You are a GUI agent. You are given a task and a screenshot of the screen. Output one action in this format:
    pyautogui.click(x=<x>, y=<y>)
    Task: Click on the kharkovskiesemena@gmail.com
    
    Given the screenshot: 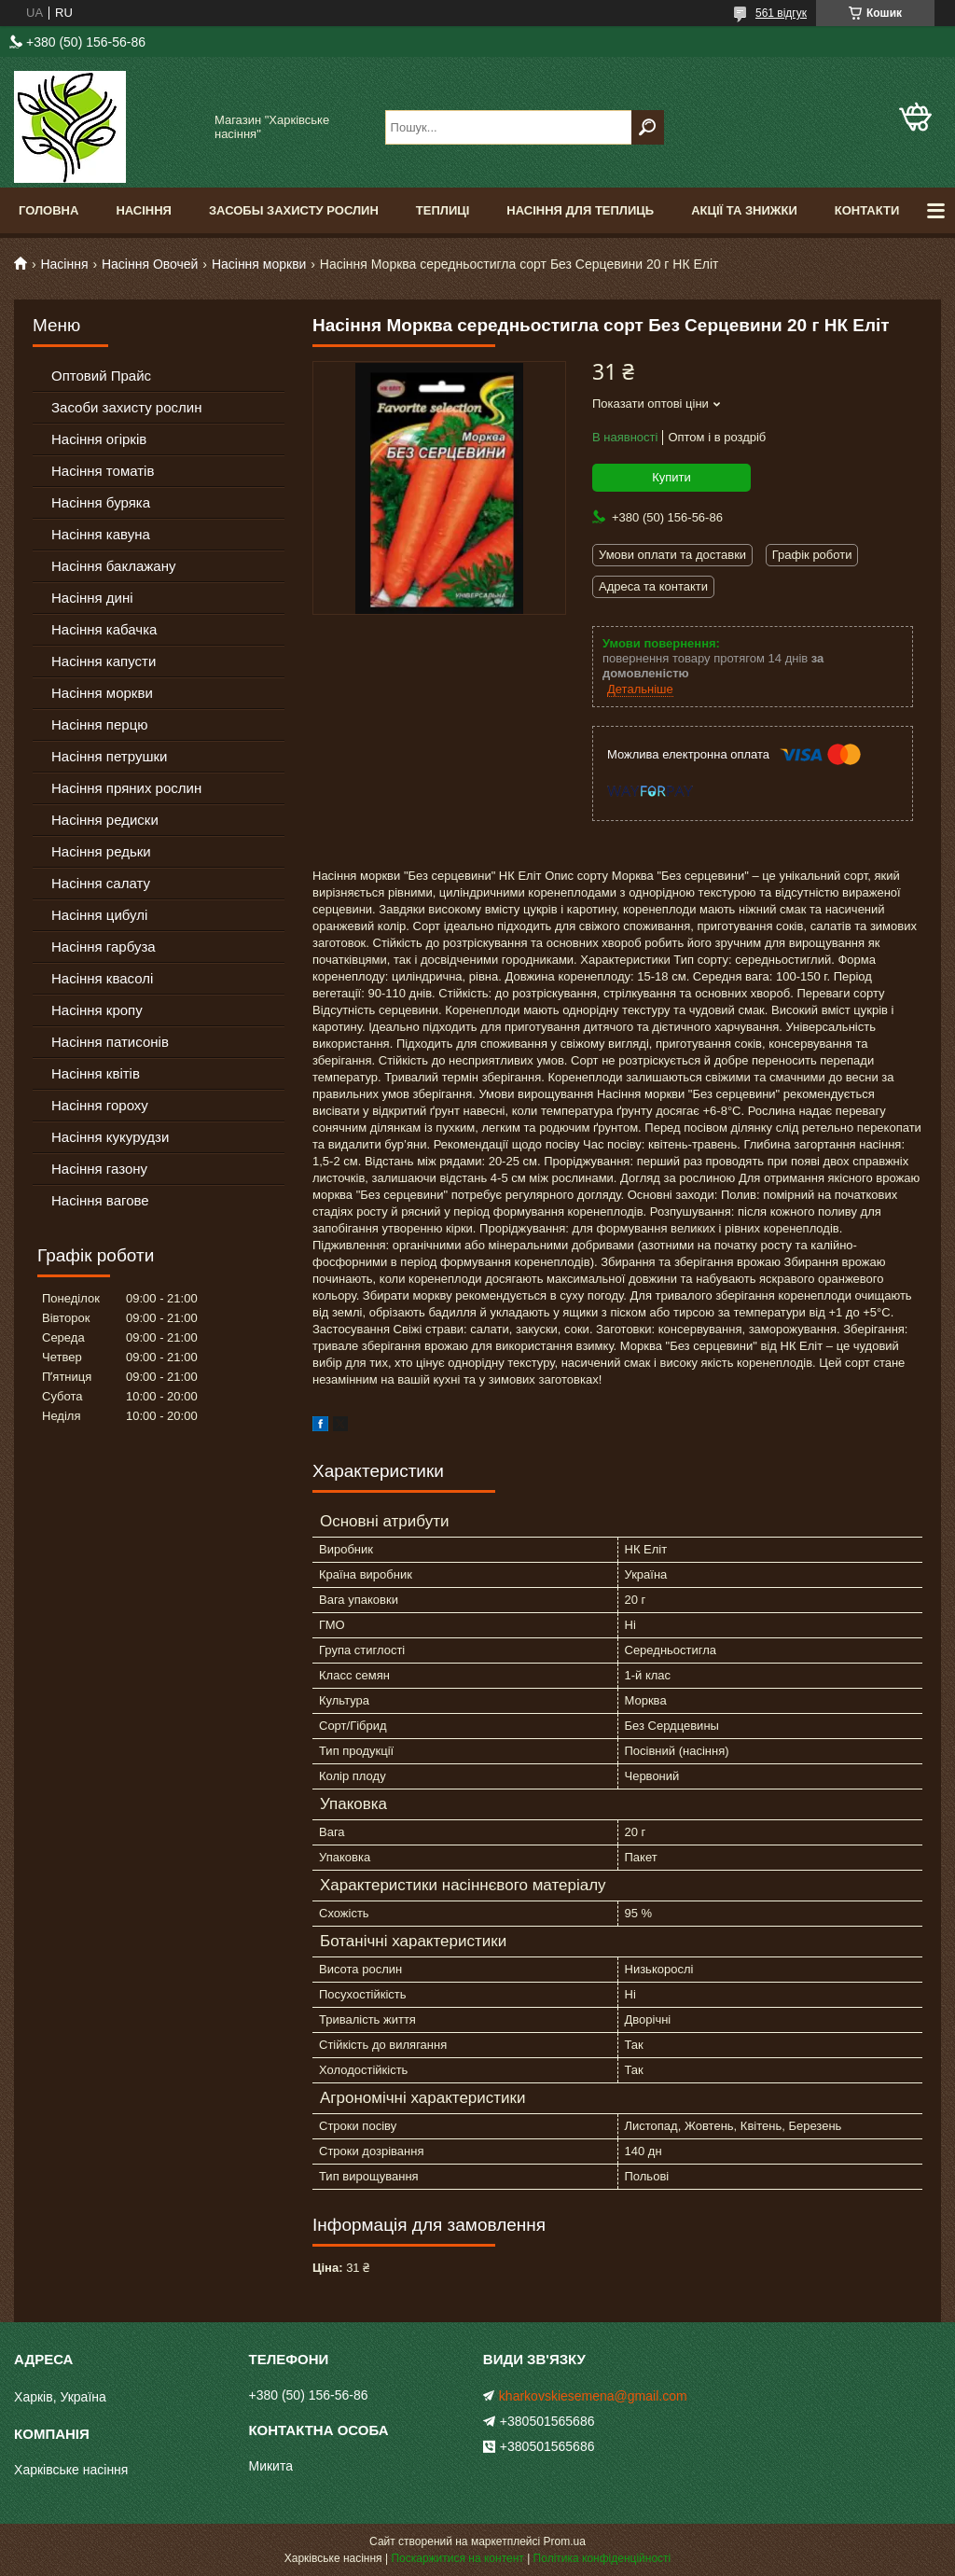 What is the action you would take?
    pyautogui.click(x=593, y=2395)
    